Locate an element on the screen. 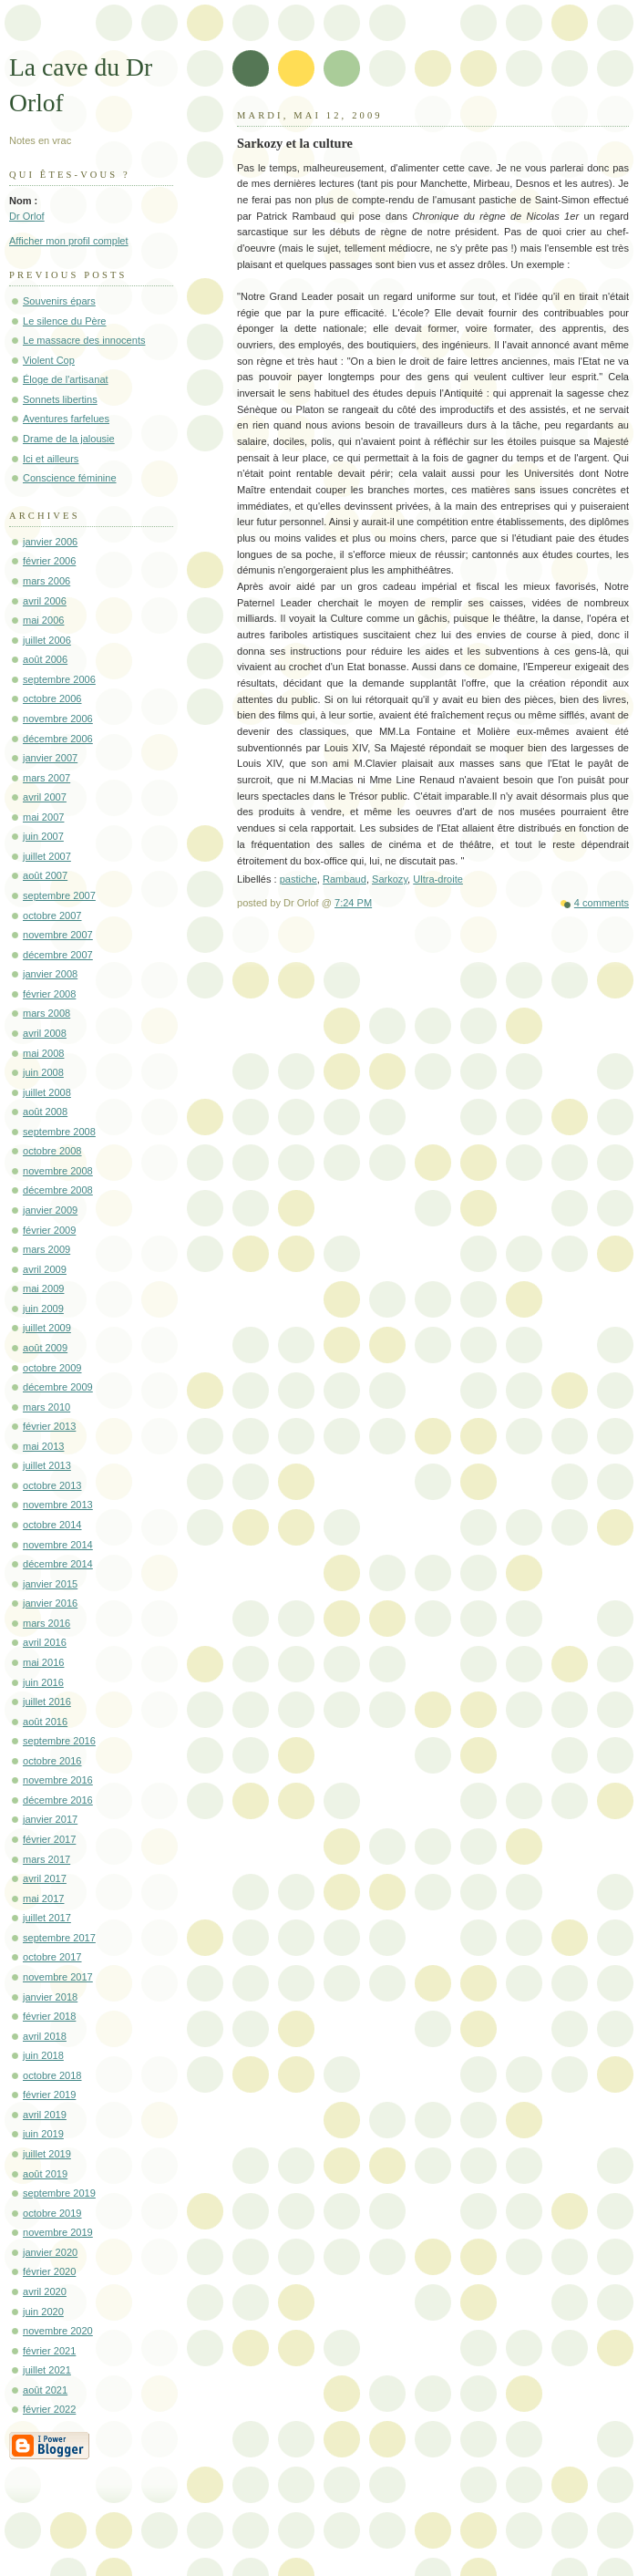 Image resolution: width=638 pixels, height=2576 pixels. février 2022 is located at coordinates (49, 2409).